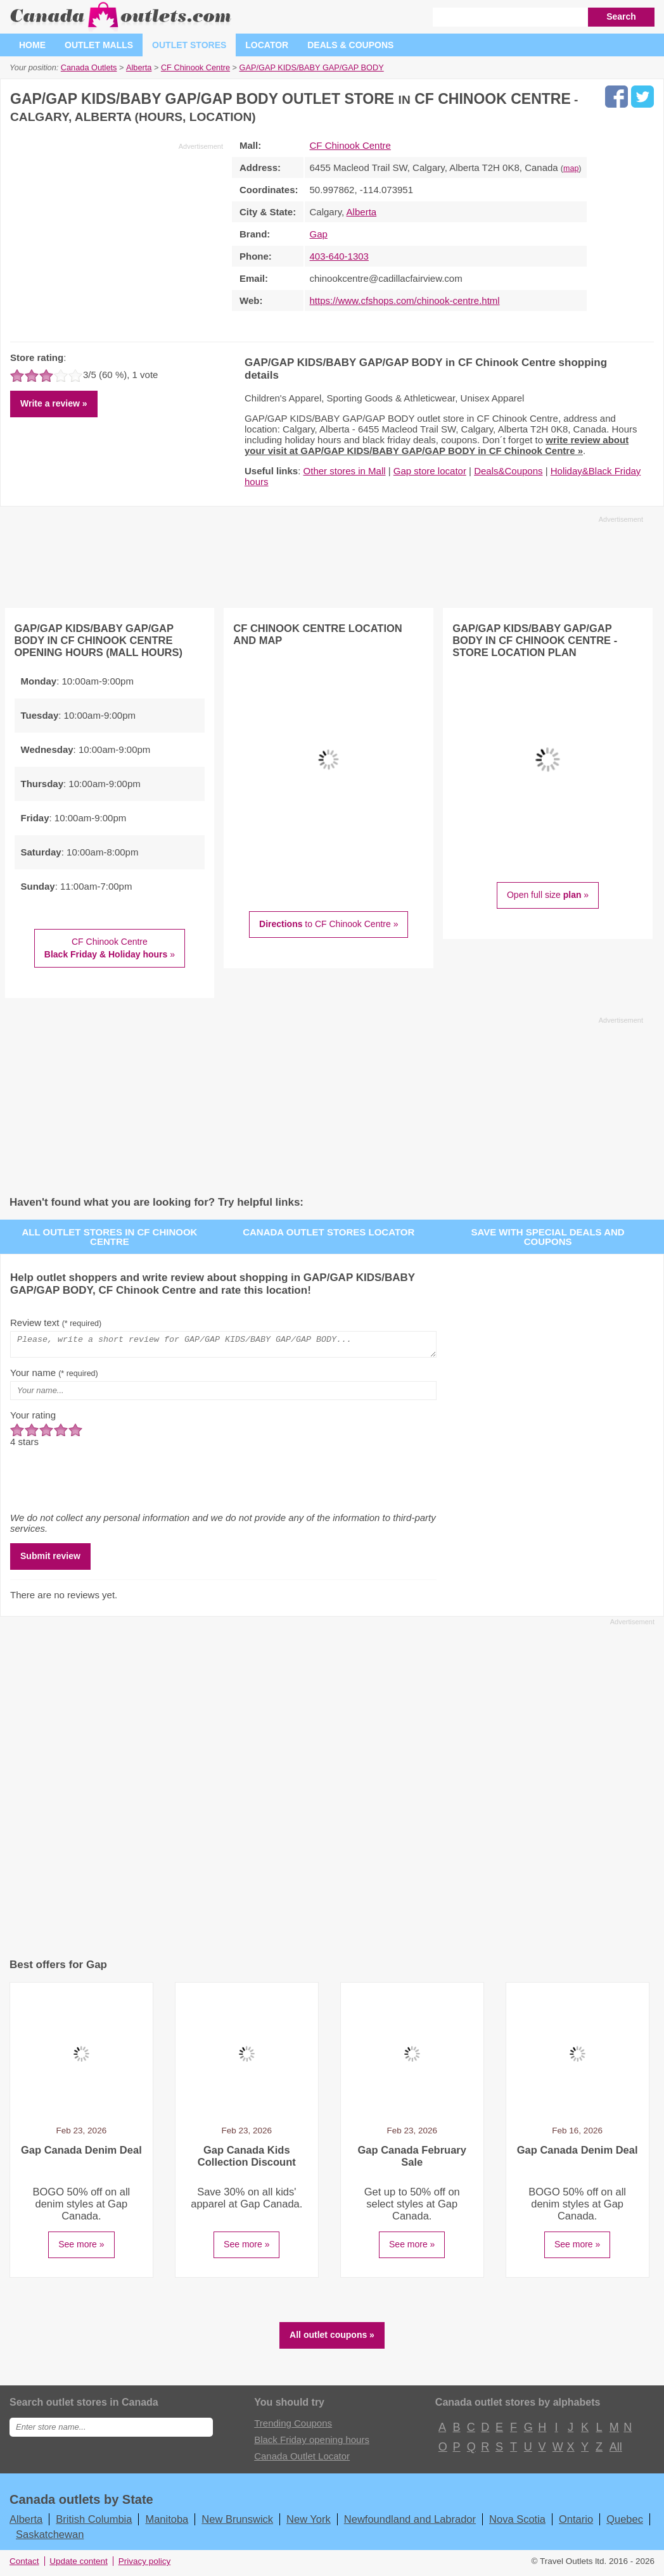  Describe the element at coordinates (24, 2565) in the screenshot. I see `Contact` at that location.